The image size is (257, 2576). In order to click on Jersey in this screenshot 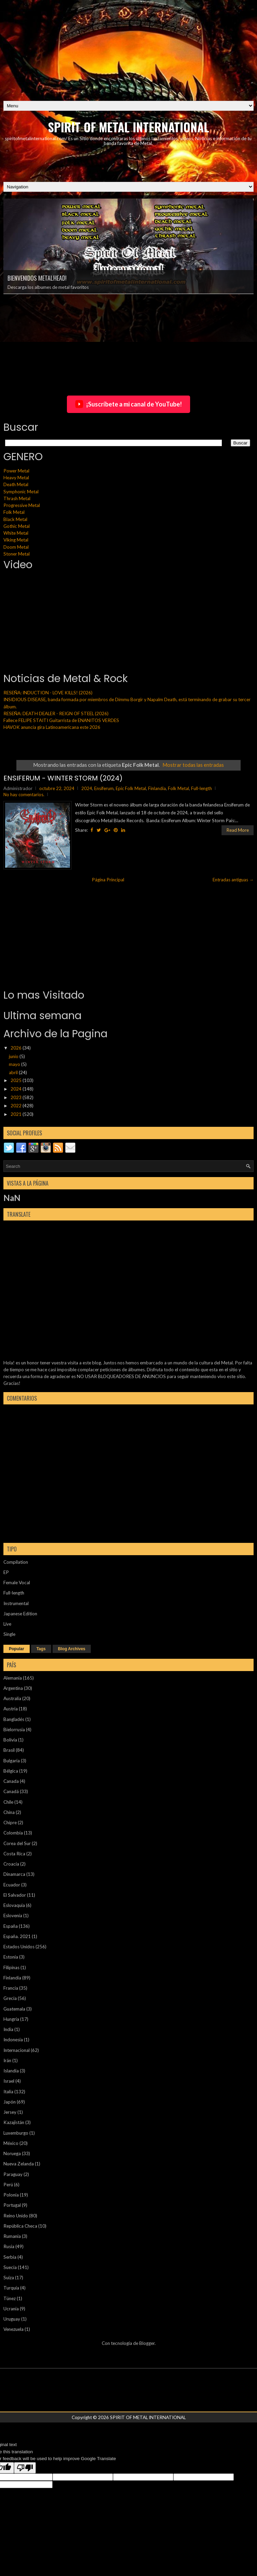, I will do `click(9, 2112)`.